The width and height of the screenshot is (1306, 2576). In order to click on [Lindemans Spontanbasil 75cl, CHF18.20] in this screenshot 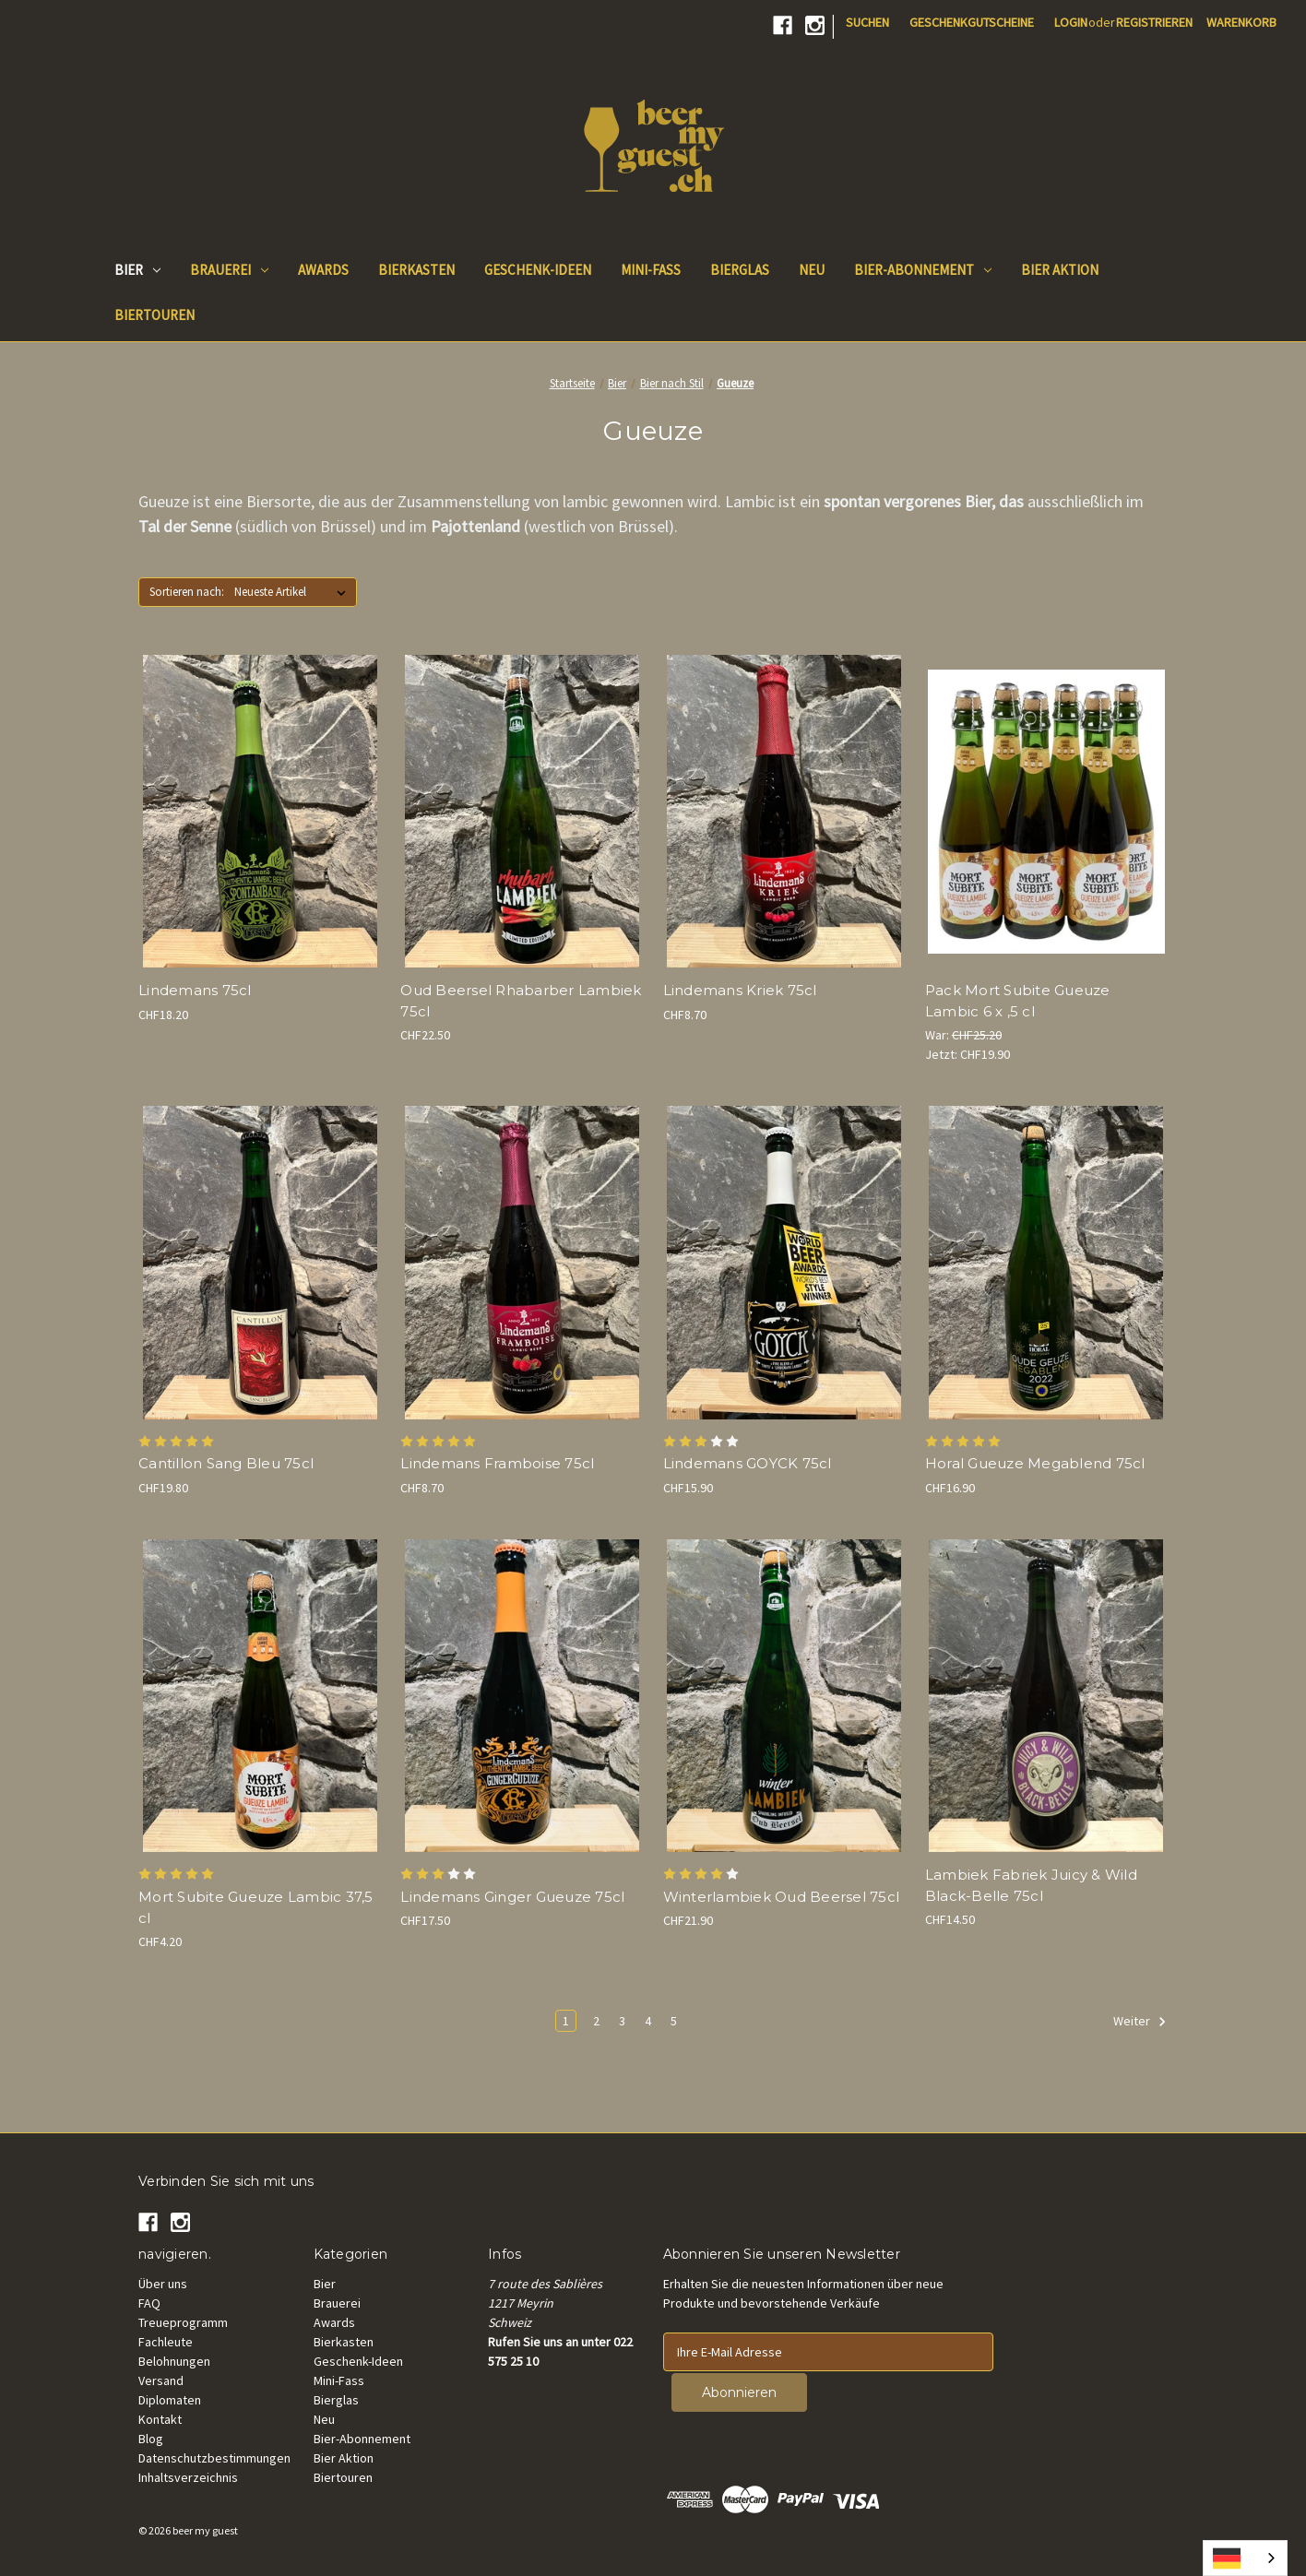, I will do `click(259, 811)`.